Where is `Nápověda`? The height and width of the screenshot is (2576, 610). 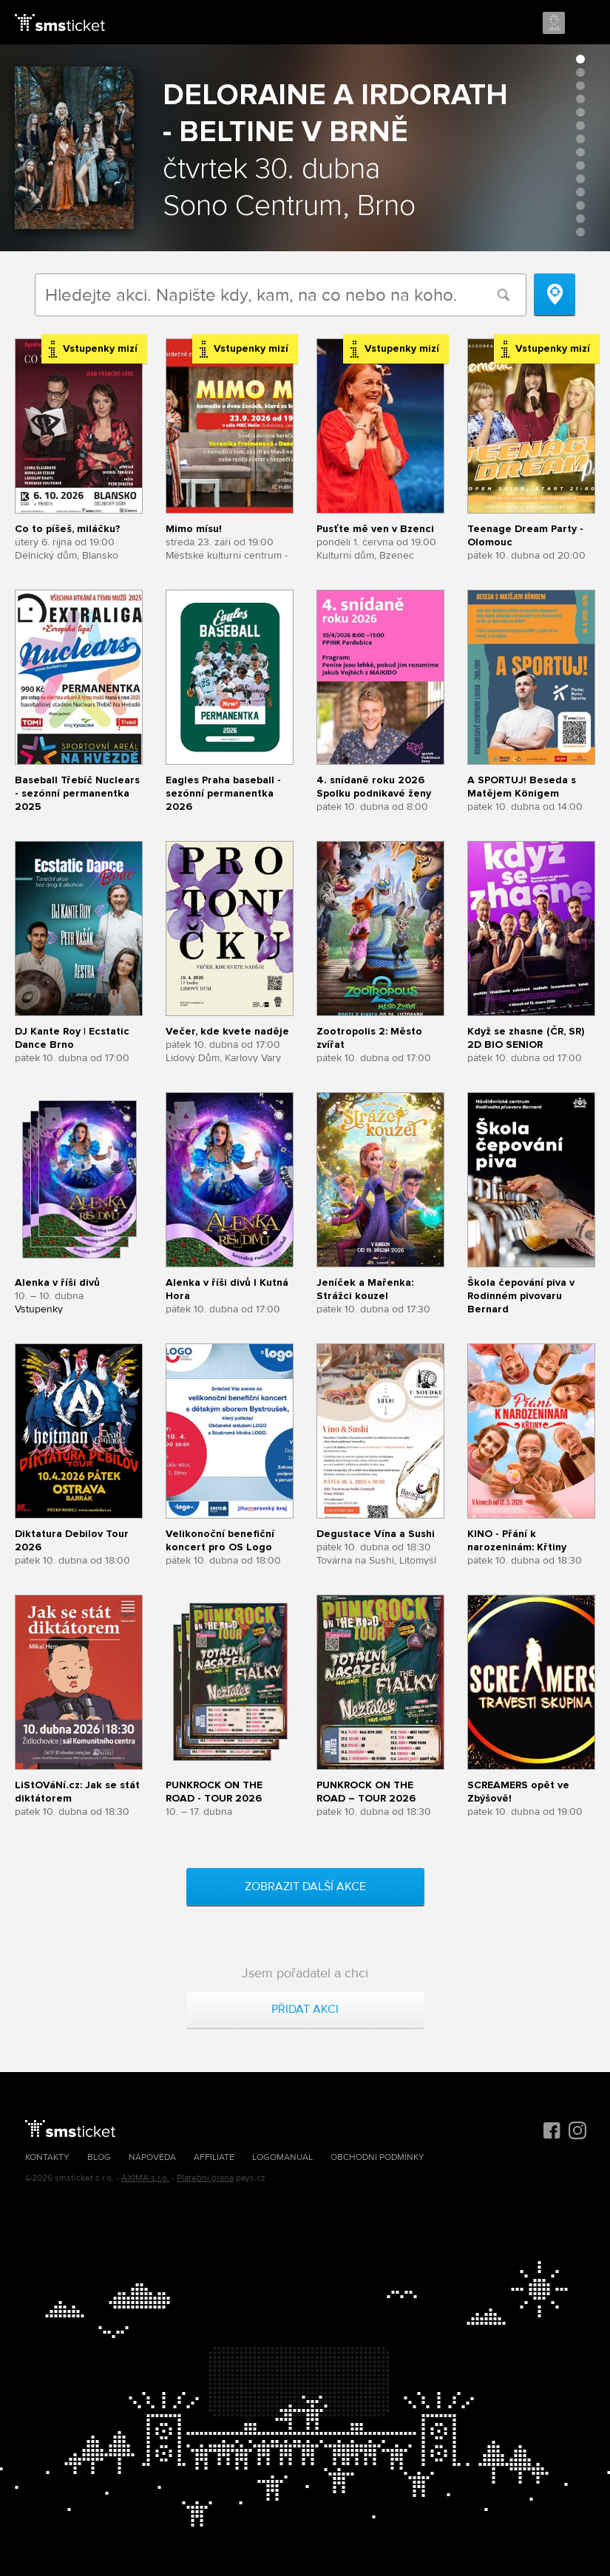
Nápověda is located at coordinates (152, 2157).